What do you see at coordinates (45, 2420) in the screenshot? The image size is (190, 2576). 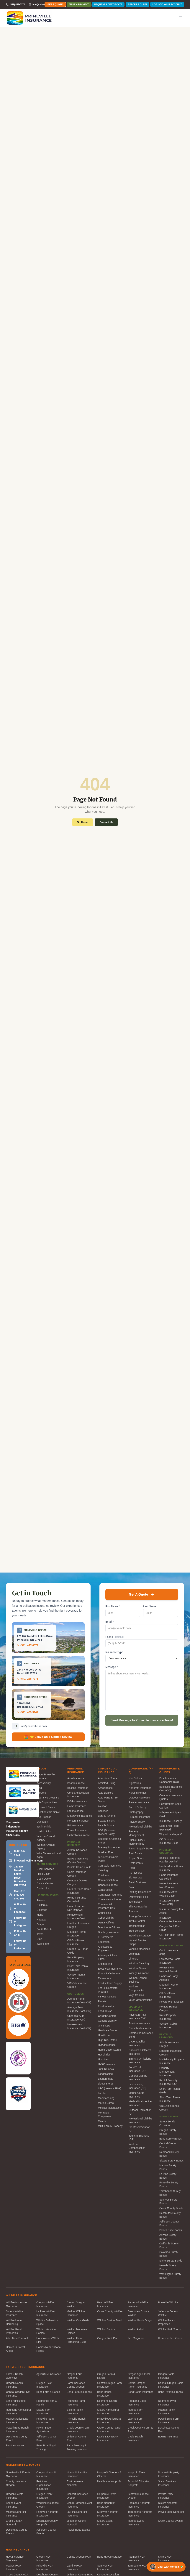 I see `Prineville Farm Insurance` at bounding box center [45, 2420].